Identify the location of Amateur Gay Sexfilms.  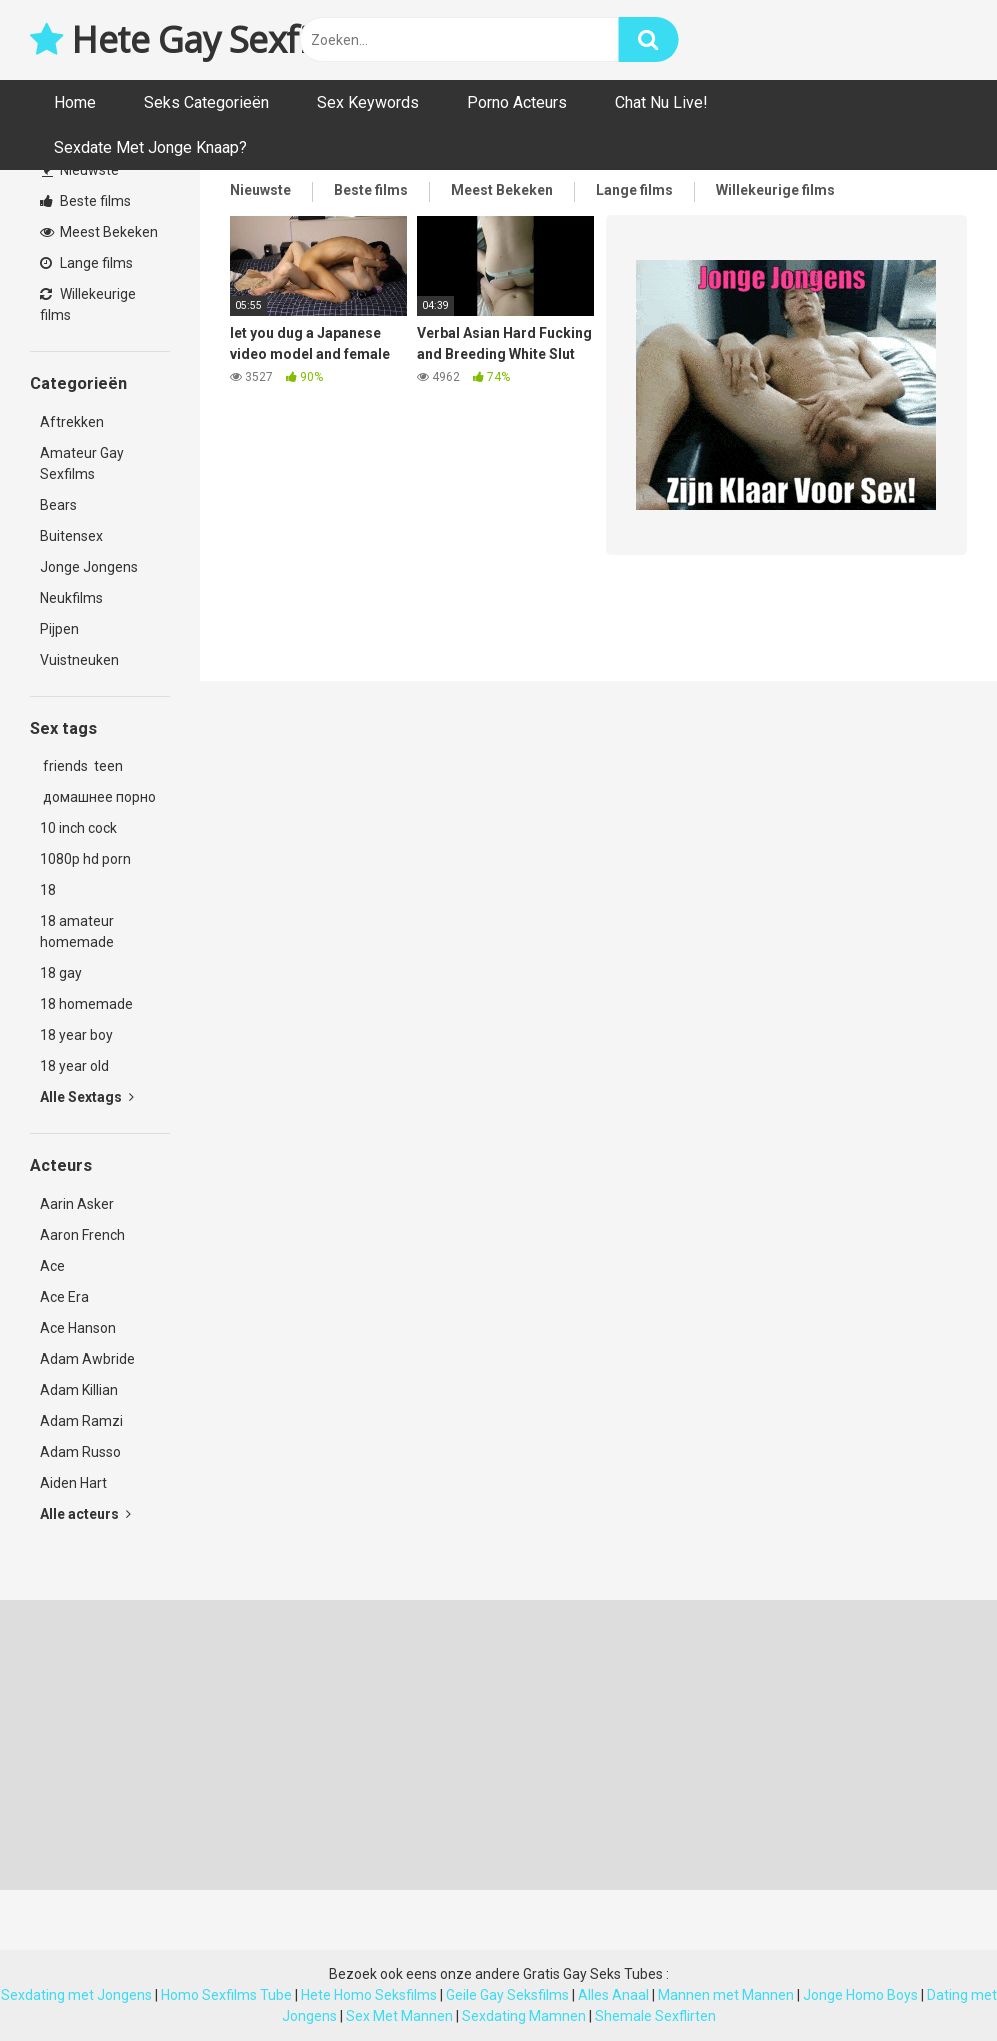
(82, 463).